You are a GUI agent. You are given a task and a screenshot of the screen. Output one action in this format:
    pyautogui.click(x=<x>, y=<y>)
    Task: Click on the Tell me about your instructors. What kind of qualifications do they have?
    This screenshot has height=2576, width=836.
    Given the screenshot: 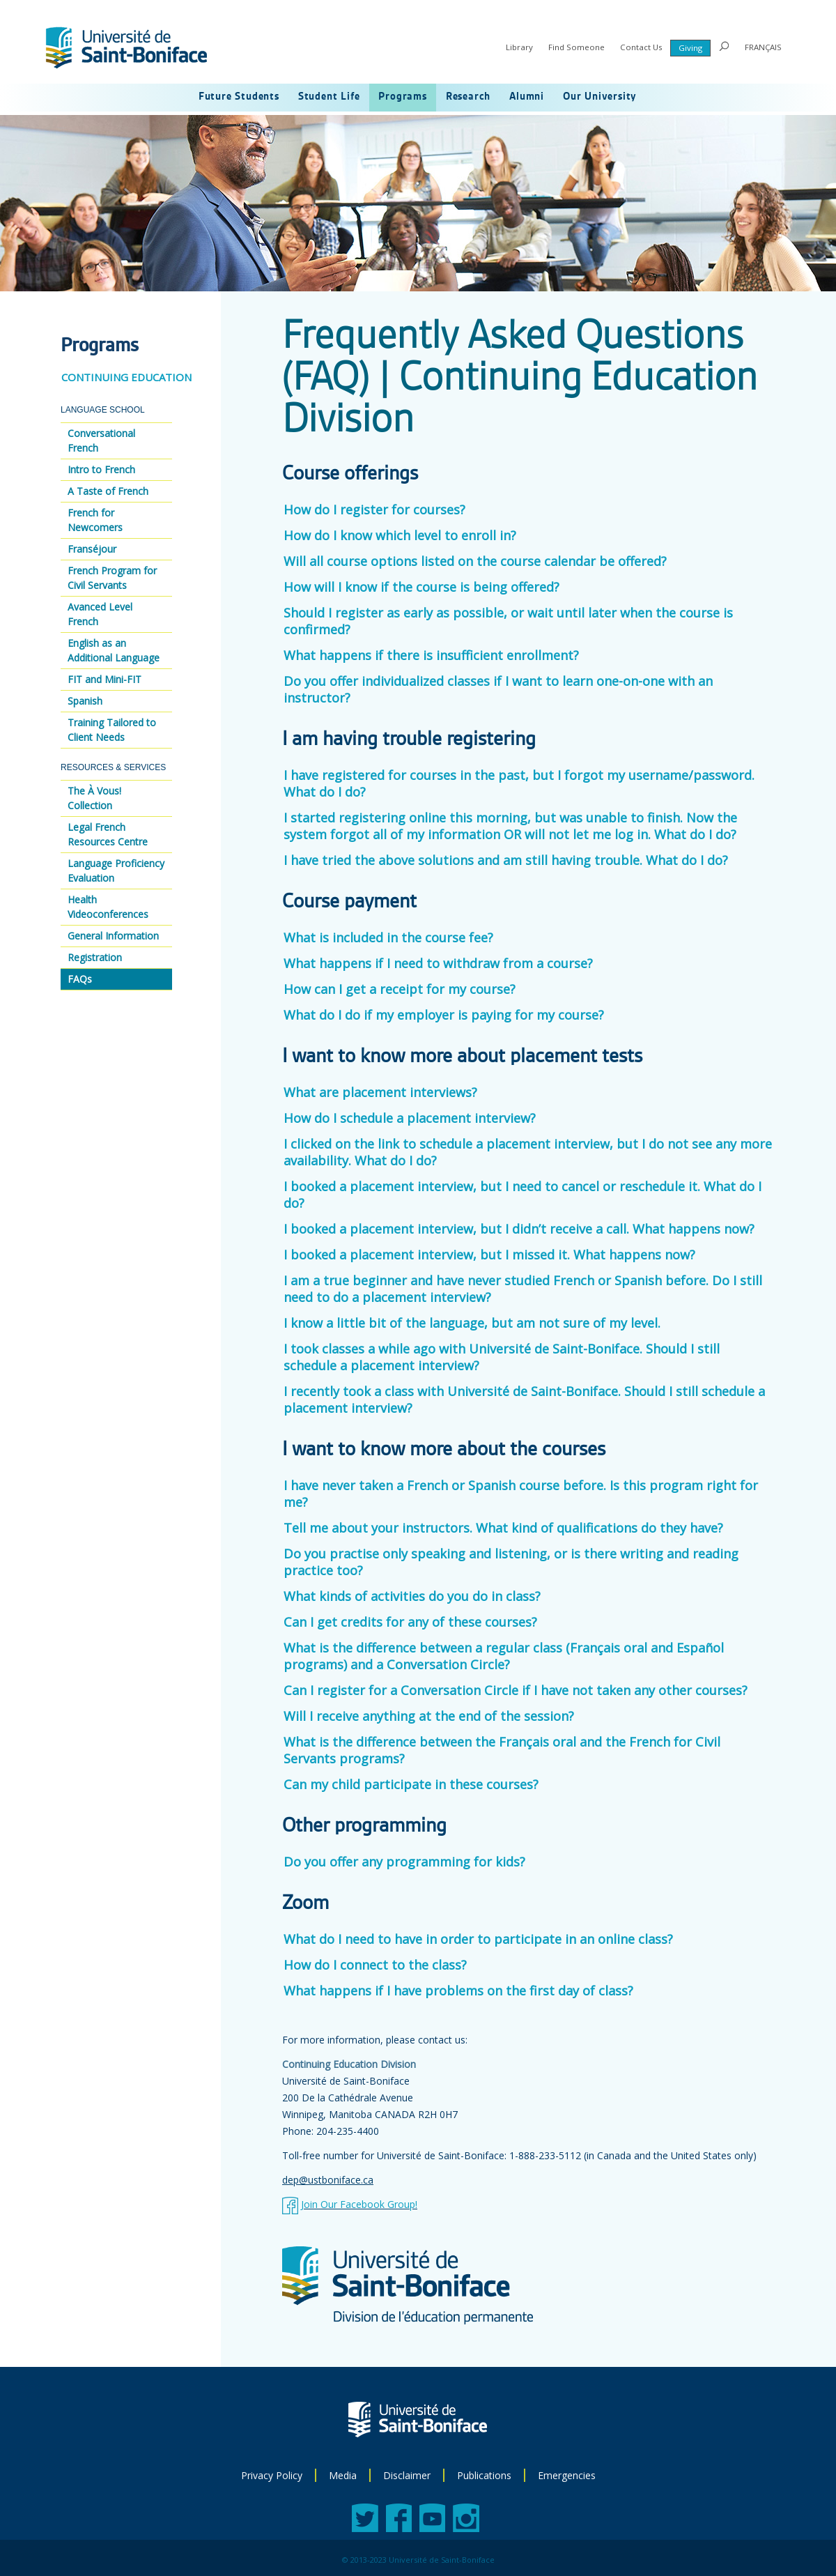 What is the action you would take?
    pyautogui.click(x=503, y=1527)
    